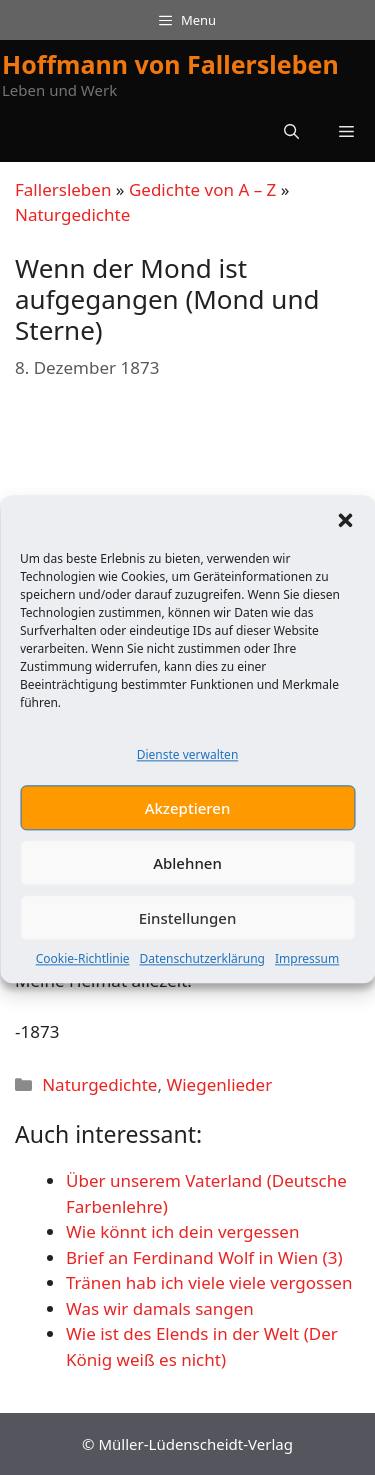  I want to click on Gedichte von A – Z, so click(202, 189).